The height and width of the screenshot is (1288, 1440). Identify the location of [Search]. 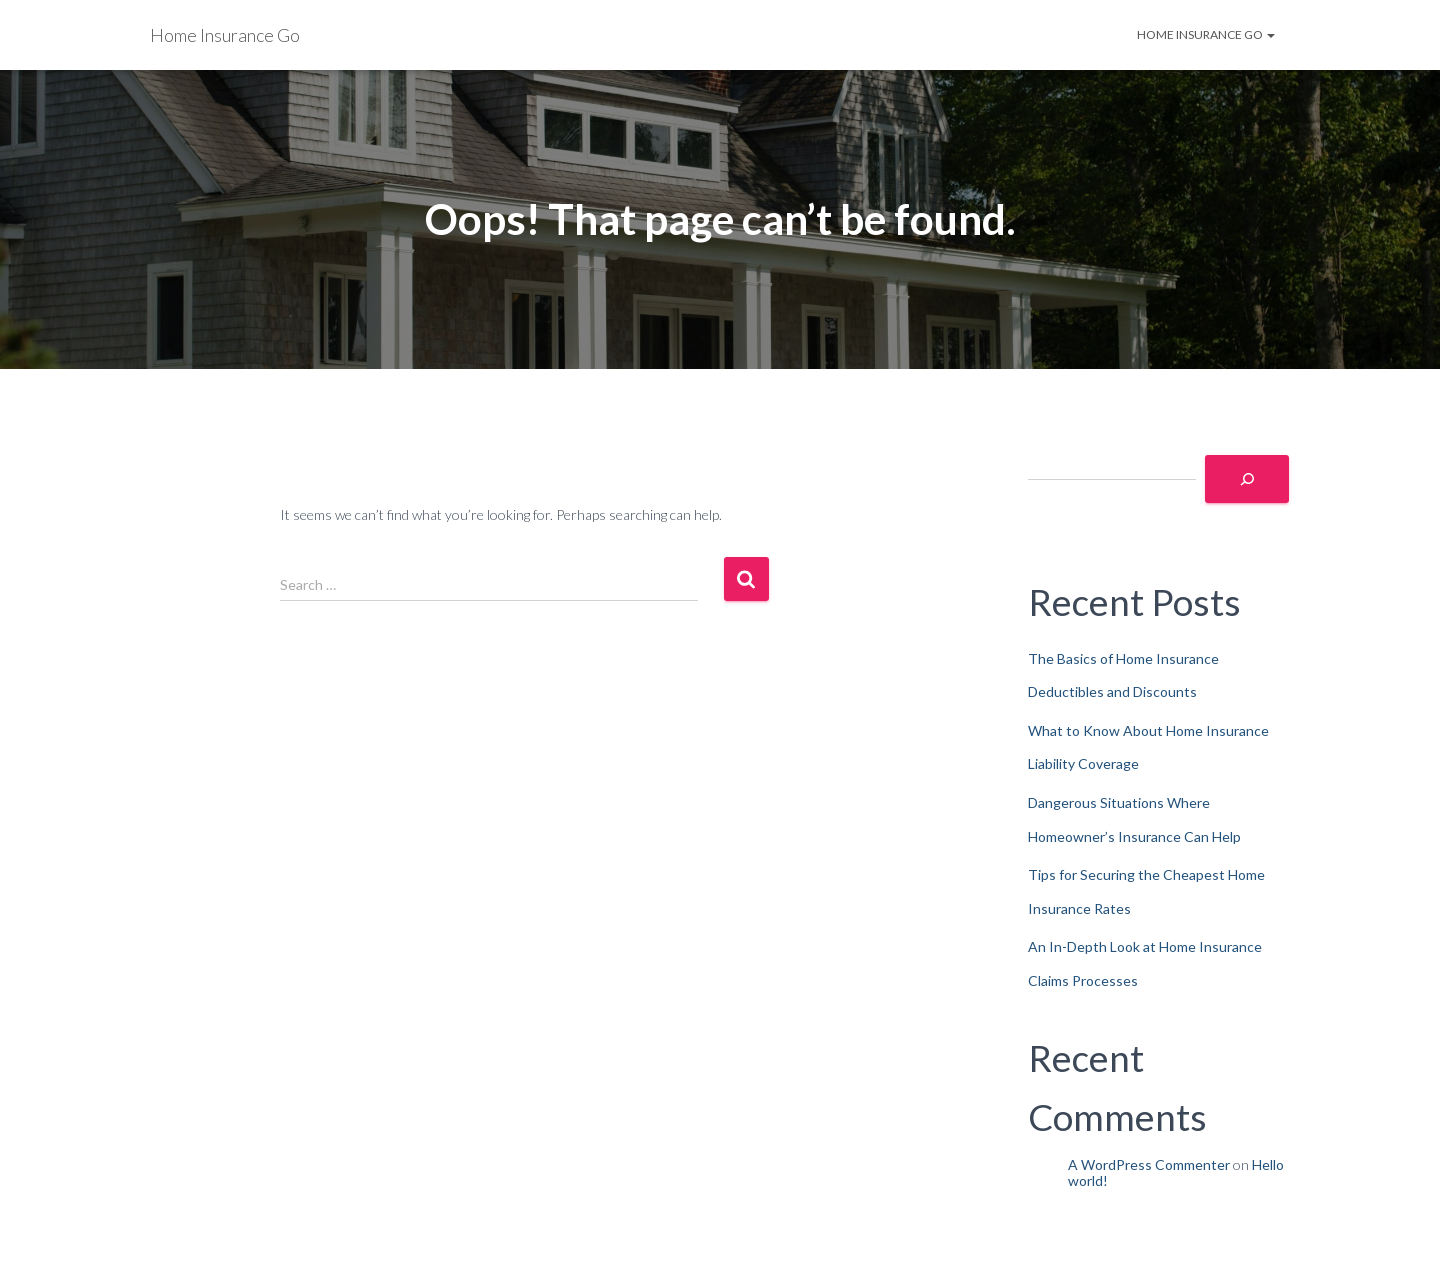
(1247, 479).